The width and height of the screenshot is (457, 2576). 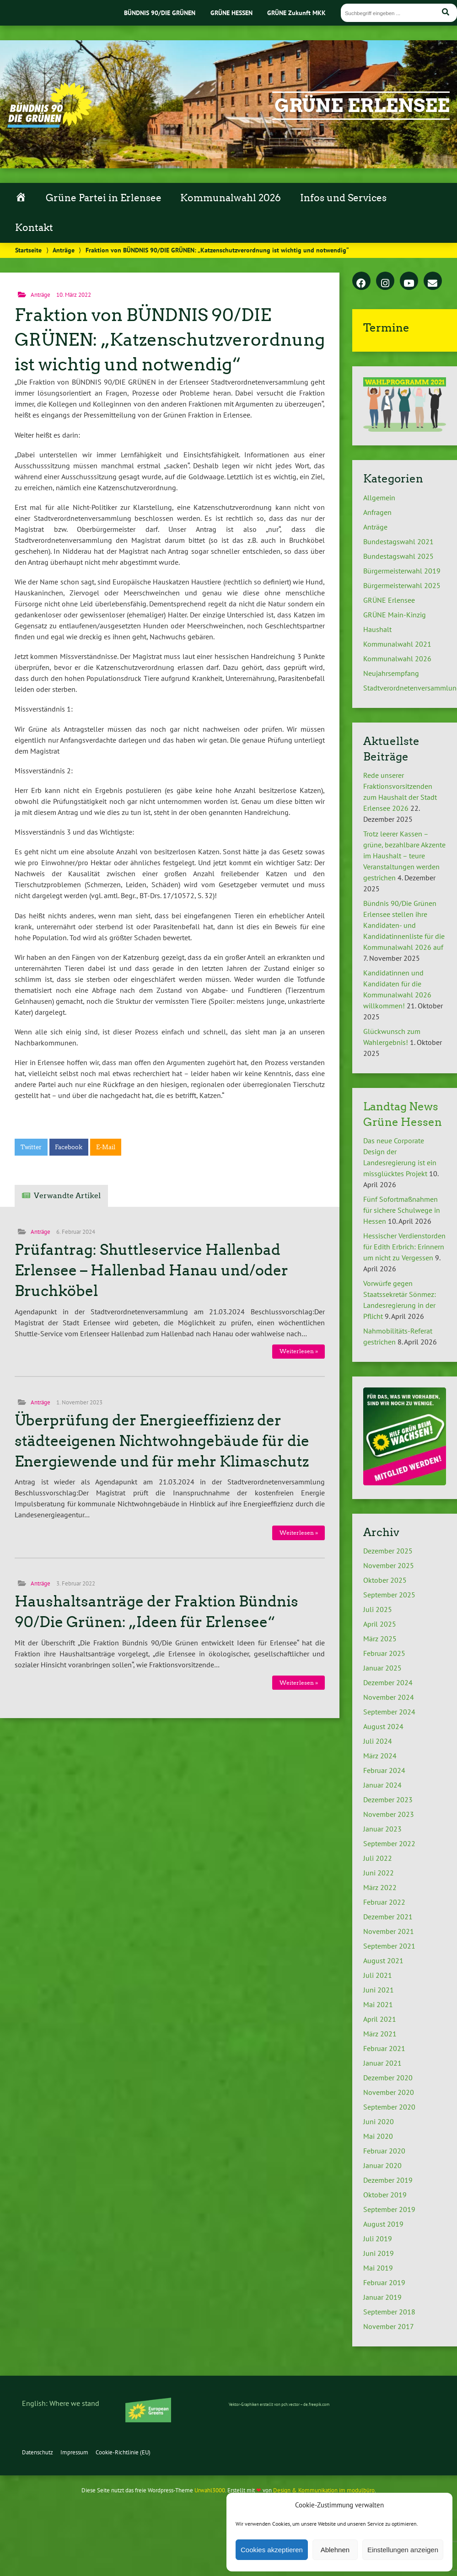 What do you see at coordinates (388, 2092) in the screenshot?
I see `November 2020` at bounding box center [388, 2092].